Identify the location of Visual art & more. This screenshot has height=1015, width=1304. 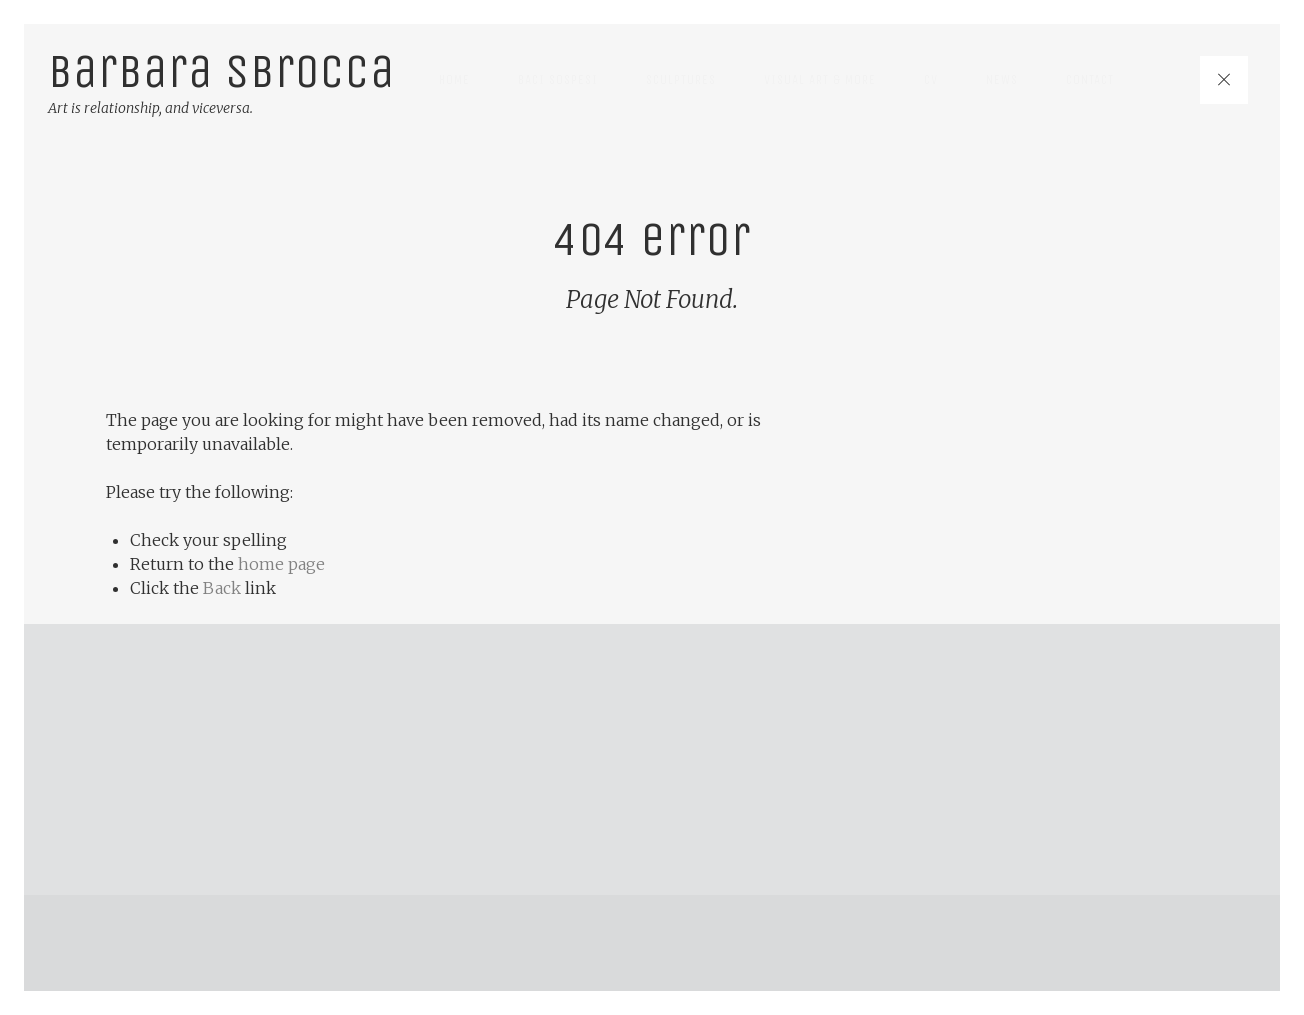
(820, 79).